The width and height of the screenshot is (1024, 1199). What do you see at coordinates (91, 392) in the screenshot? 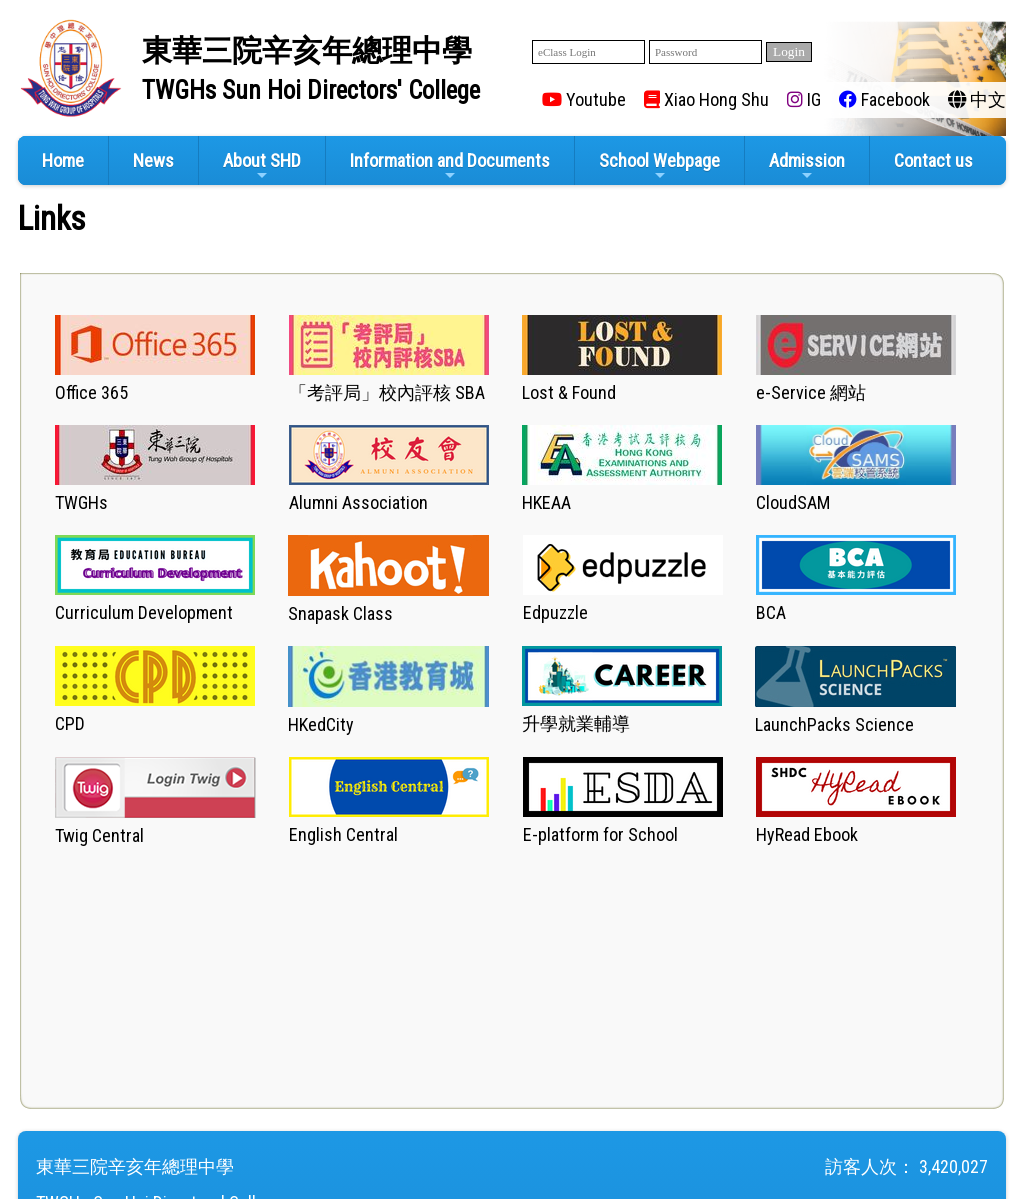
I see `Office 365` at bounding box center [91, 392].